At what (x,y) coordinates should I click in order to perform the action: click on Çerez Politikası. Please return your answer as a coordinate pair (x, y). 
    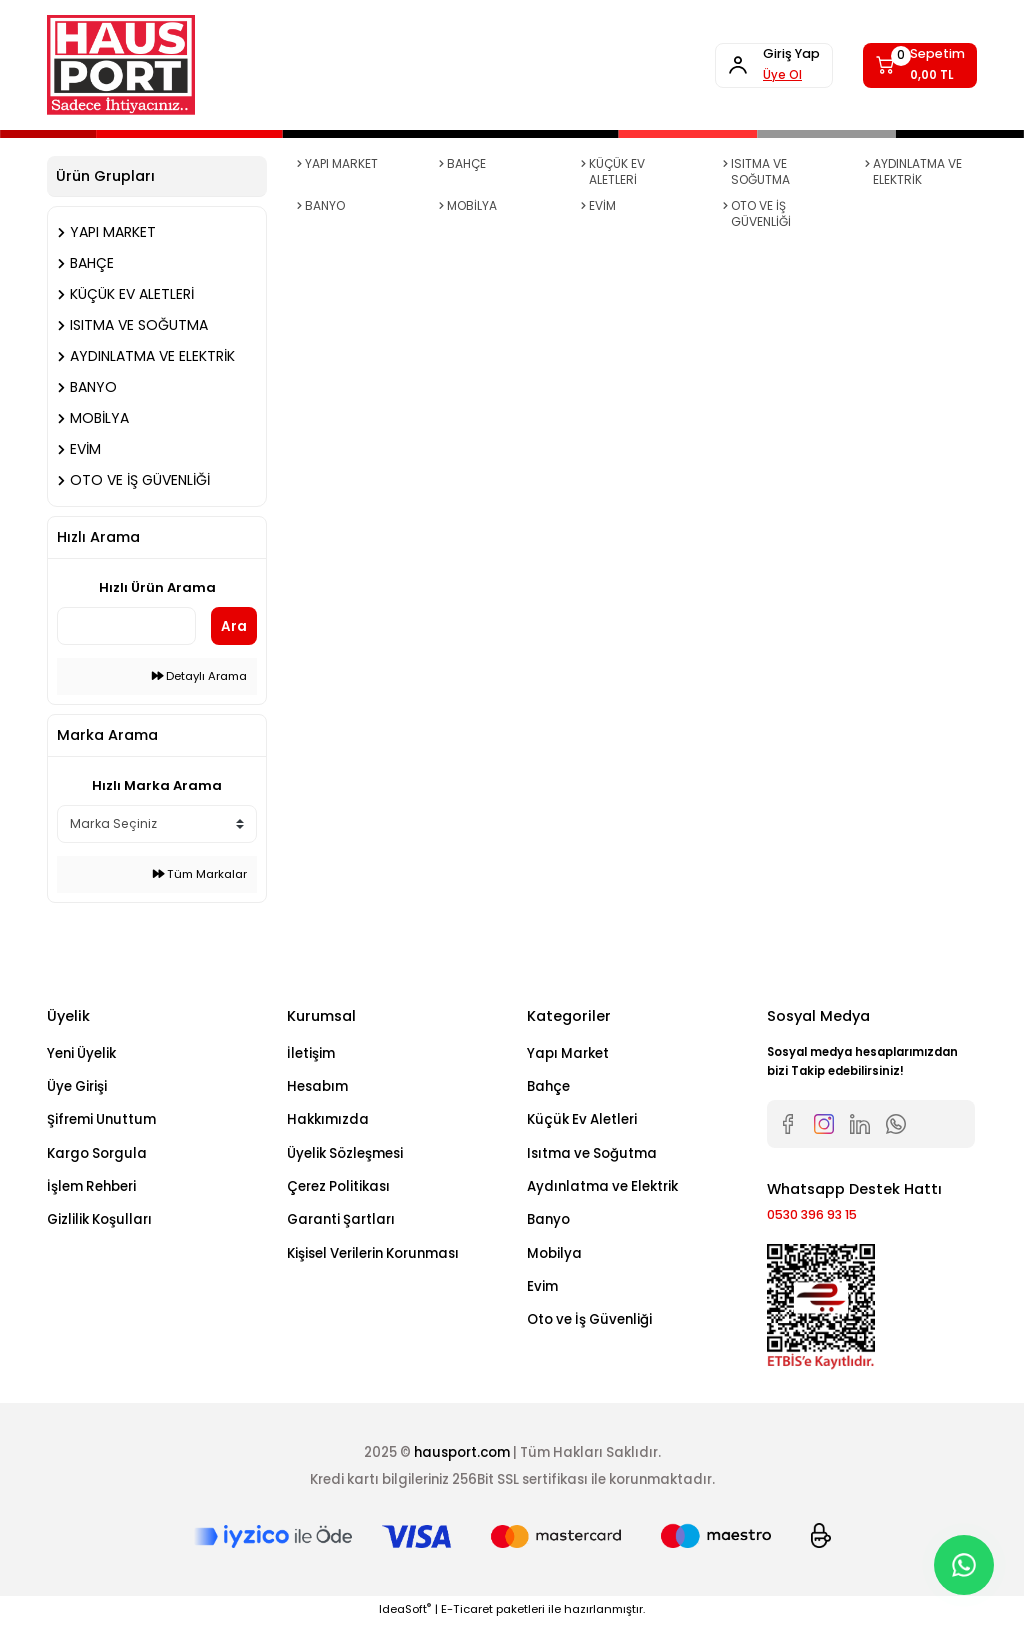
    Looking at the image, I should click on (338, 1186).